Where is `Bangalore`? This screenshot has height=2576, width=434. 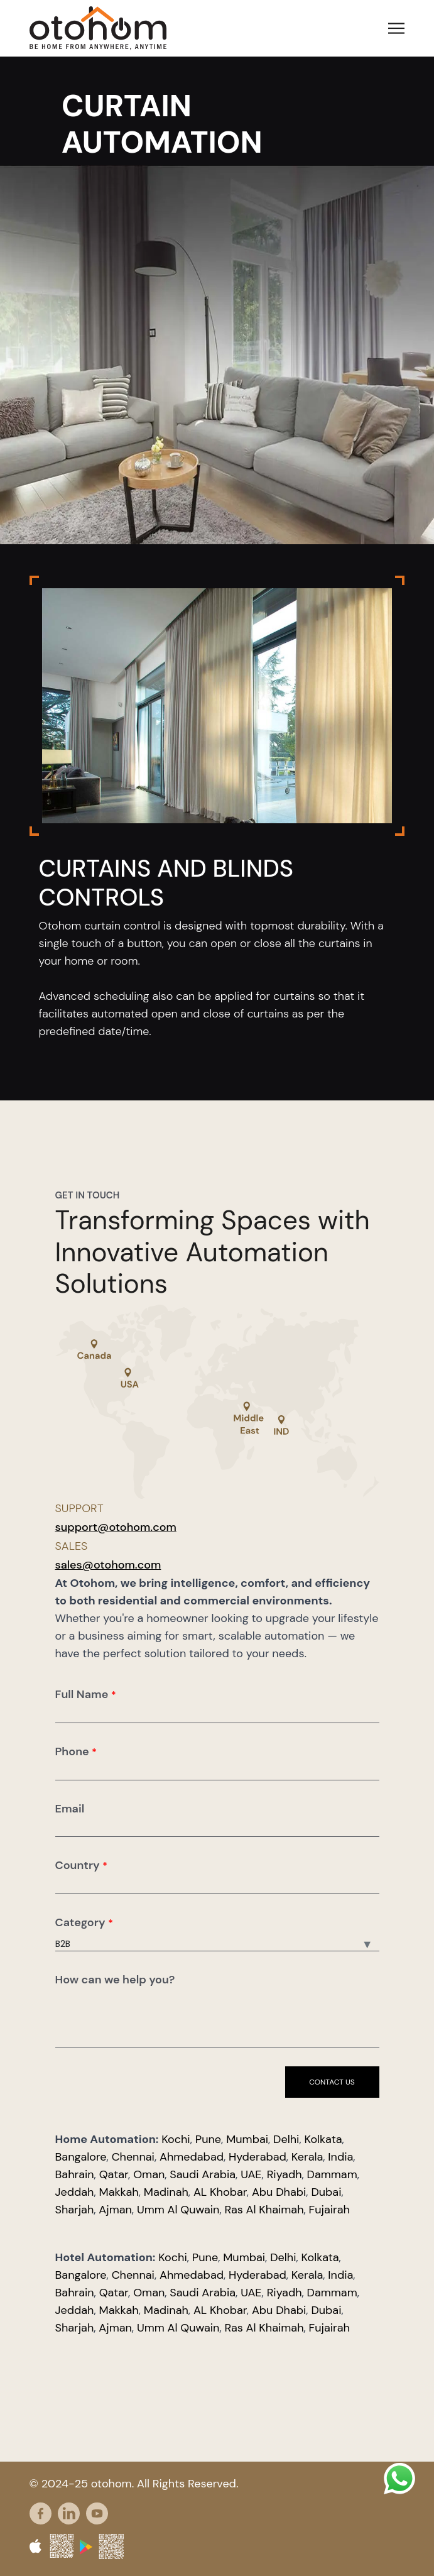 Bangalore is located at coordinates (81, 2156).